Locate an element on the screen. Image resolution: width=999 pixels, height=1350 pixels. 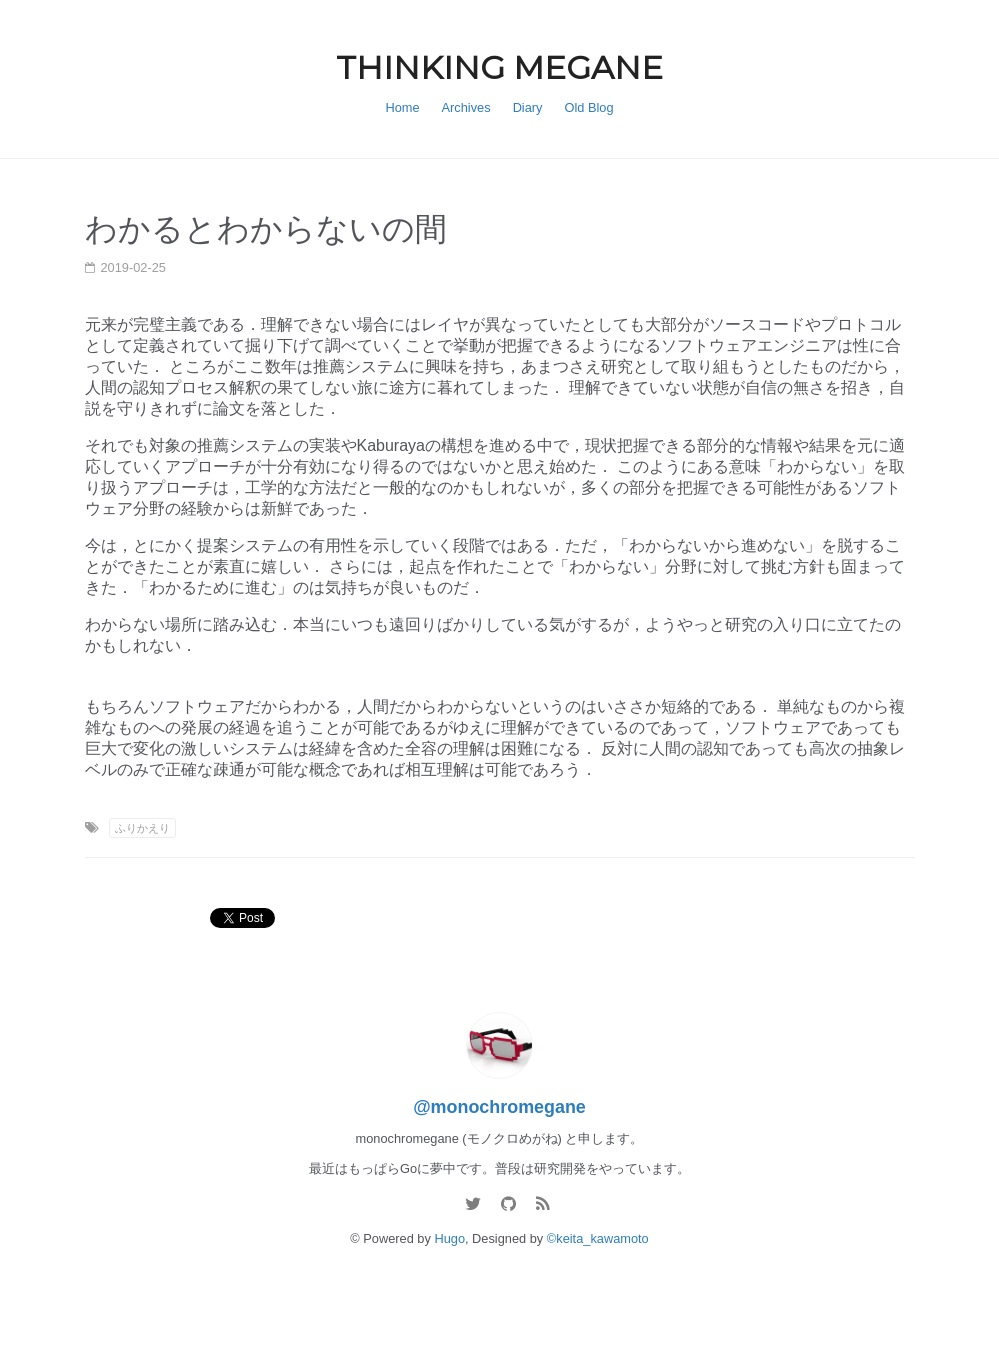
わかるとわからないの間 is located at coordinates (266, 229).